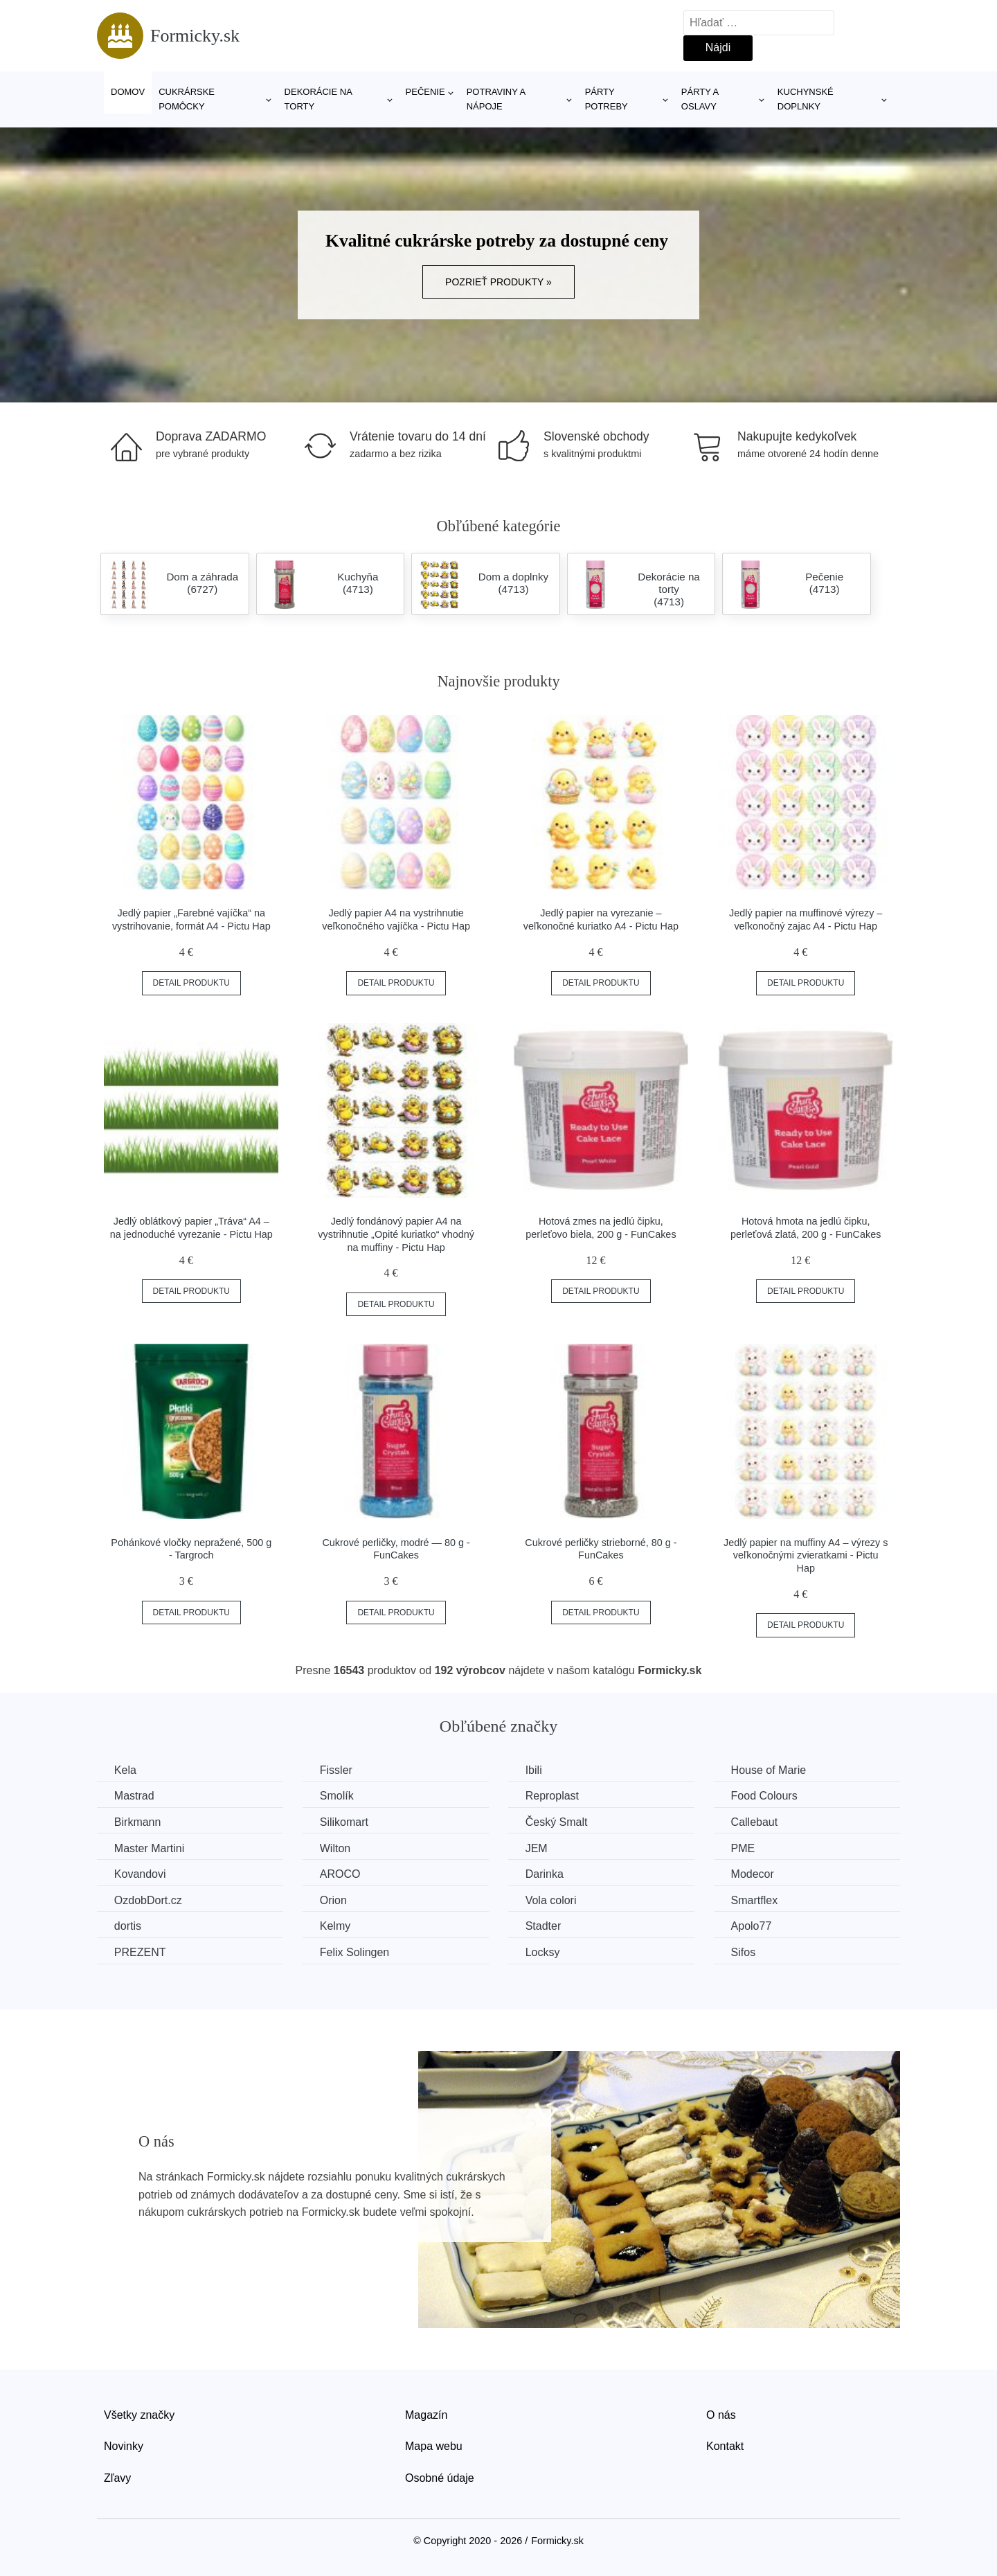 Image resolution: width=997 pixels, height=2576 pixels. Describe the element at coordinates (337, 1770) in the screenshot. I see `Fissler` at that location.